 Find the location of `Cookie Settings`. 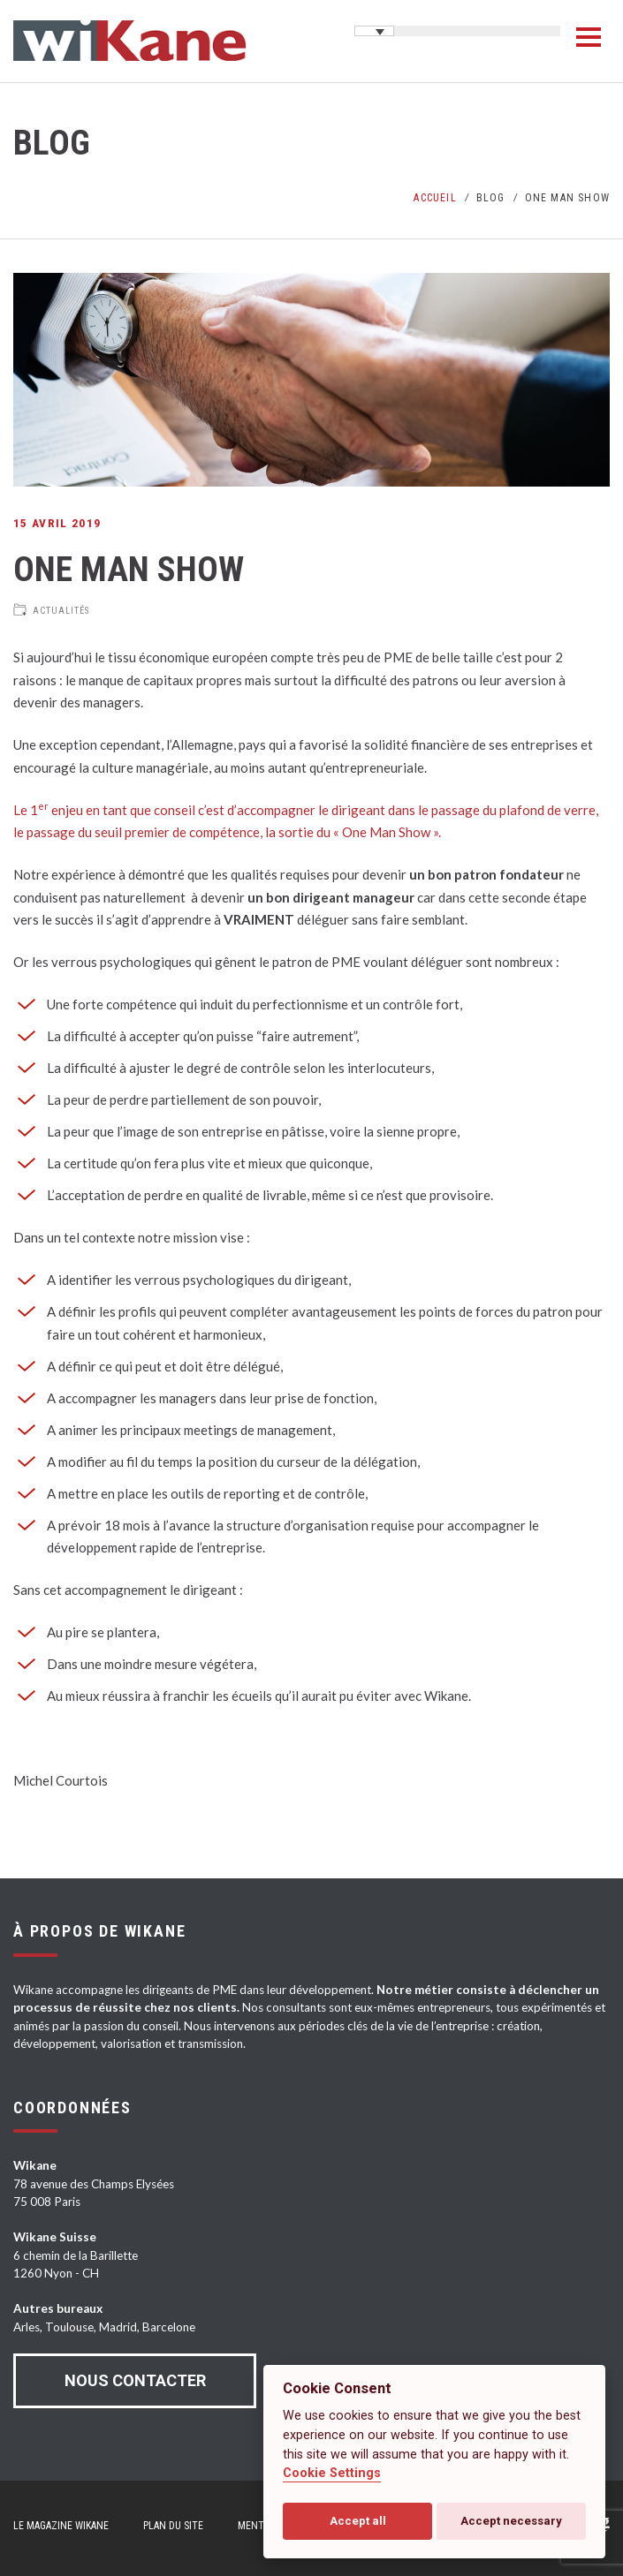

Cookie Settings is located at coordinates (332, 2473).